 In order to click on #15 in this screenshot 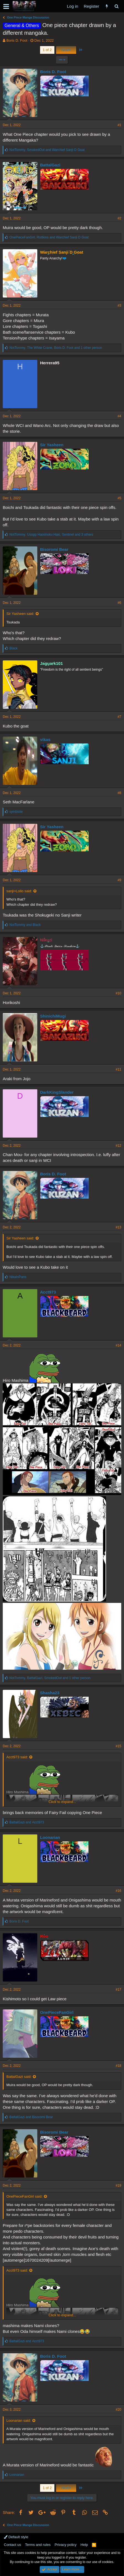, I will do `click(118, 1746)`.